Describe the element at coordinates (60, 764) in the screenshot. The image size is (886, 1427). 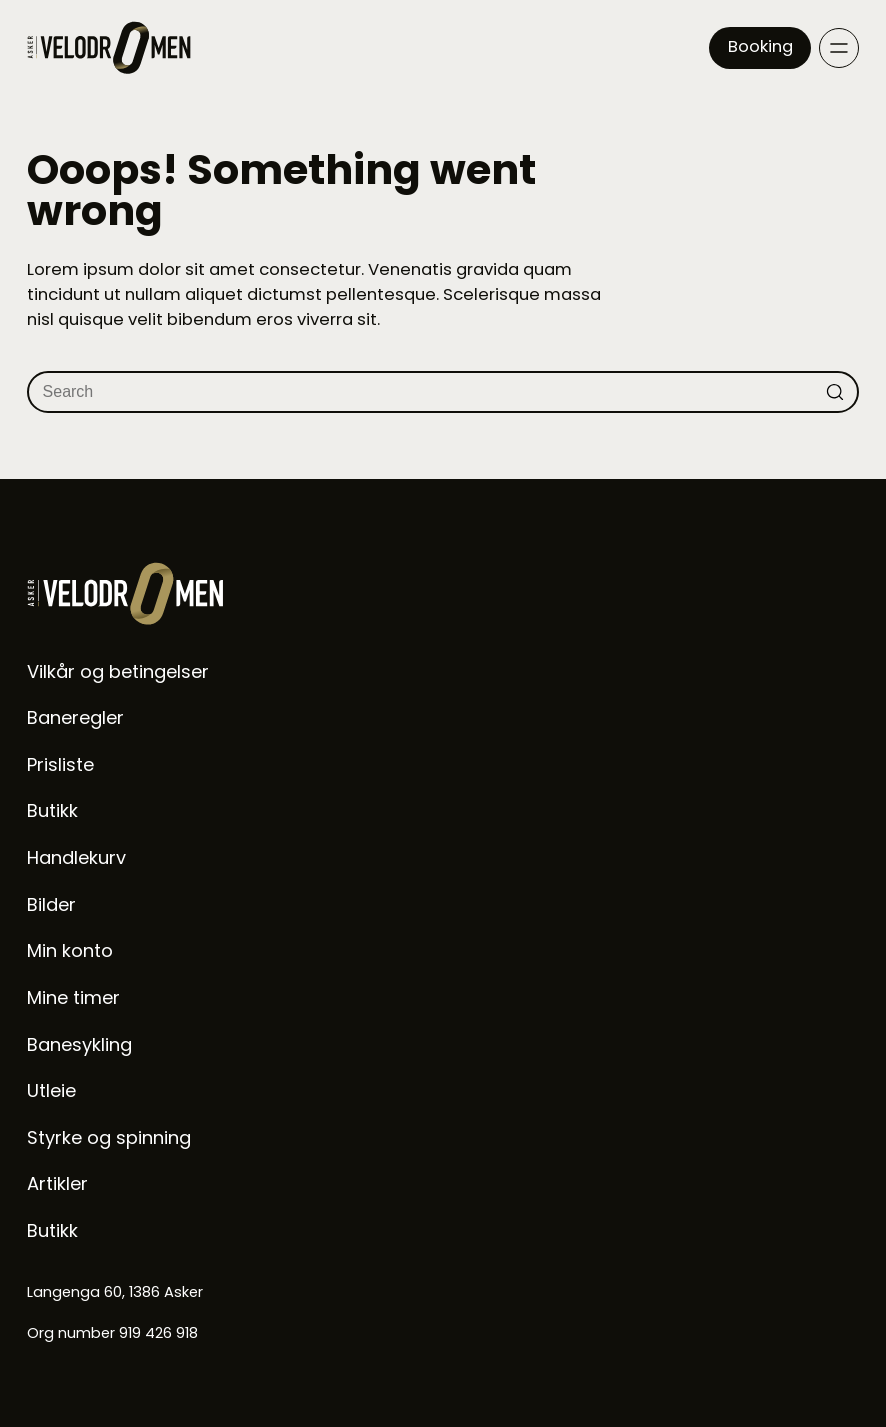
I see `Prisliste` at that location.